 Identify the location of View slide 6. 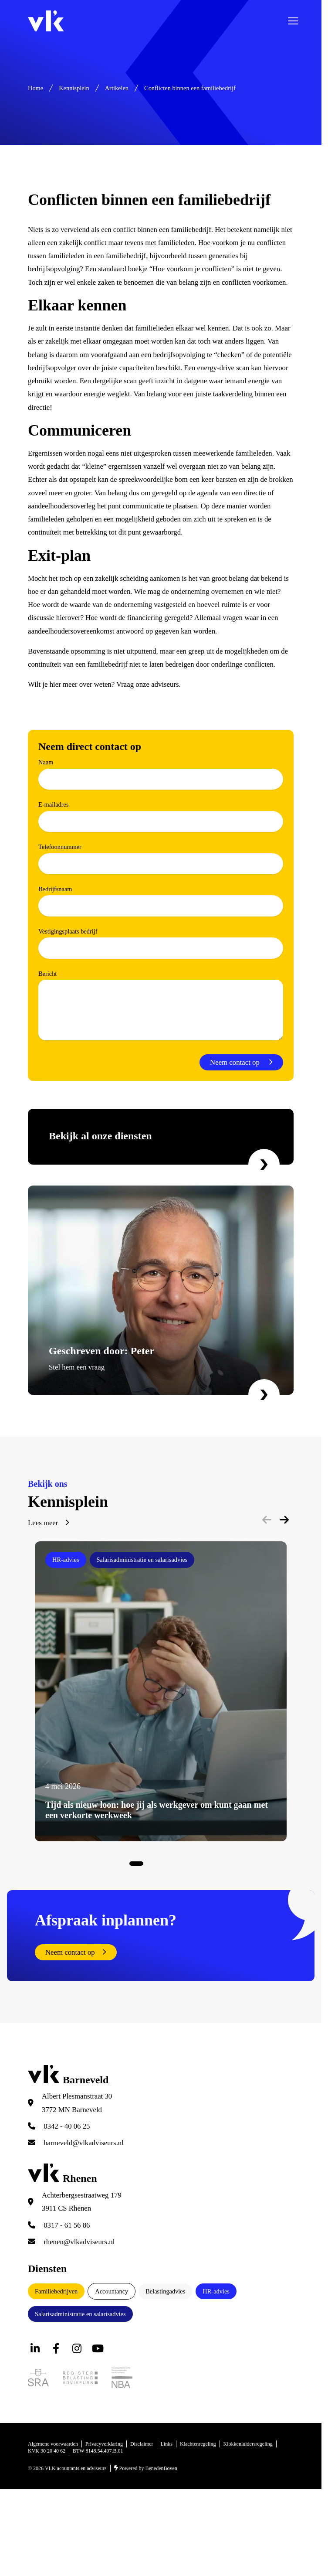
(174, 1863).